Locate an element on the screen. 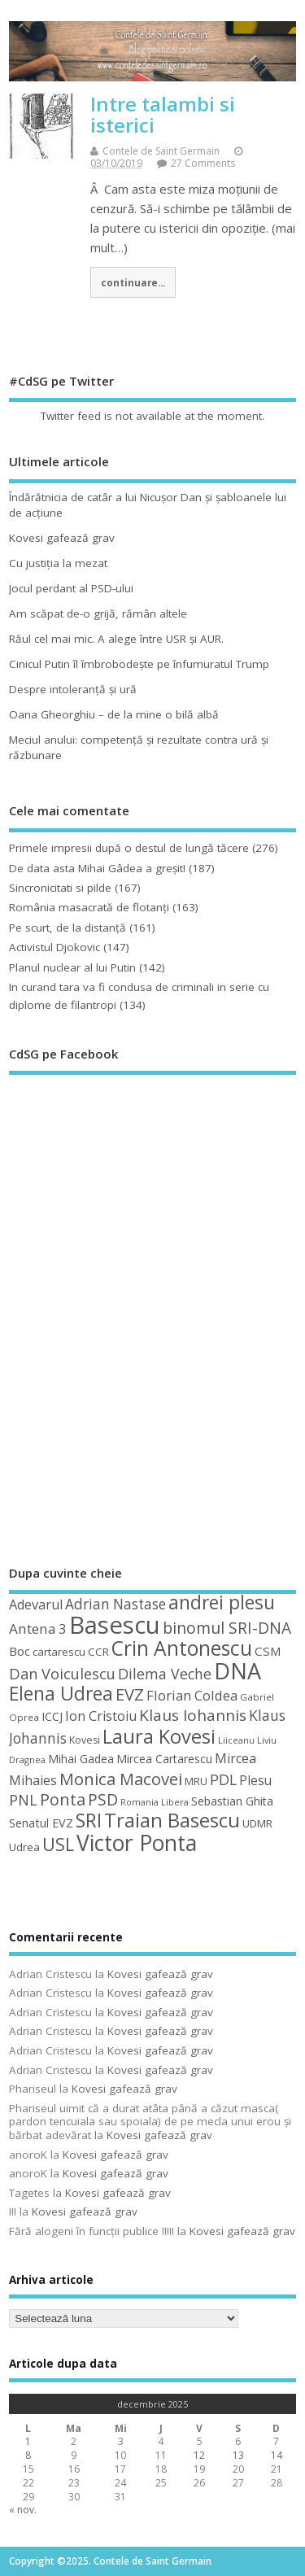 This screenshot has width=305, height=2576. binomul SRI-DNA [binomul SRI-DNA (82 de elemente)] is located at coordinates (227, 1628).